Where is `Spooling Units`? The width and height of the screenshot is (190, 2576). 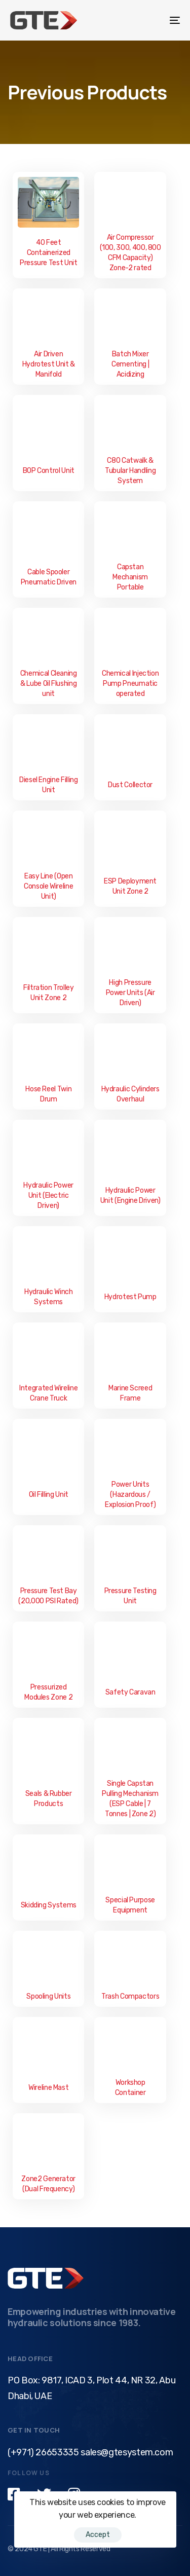
Spooling Units is located at coordinates (48, 1996).